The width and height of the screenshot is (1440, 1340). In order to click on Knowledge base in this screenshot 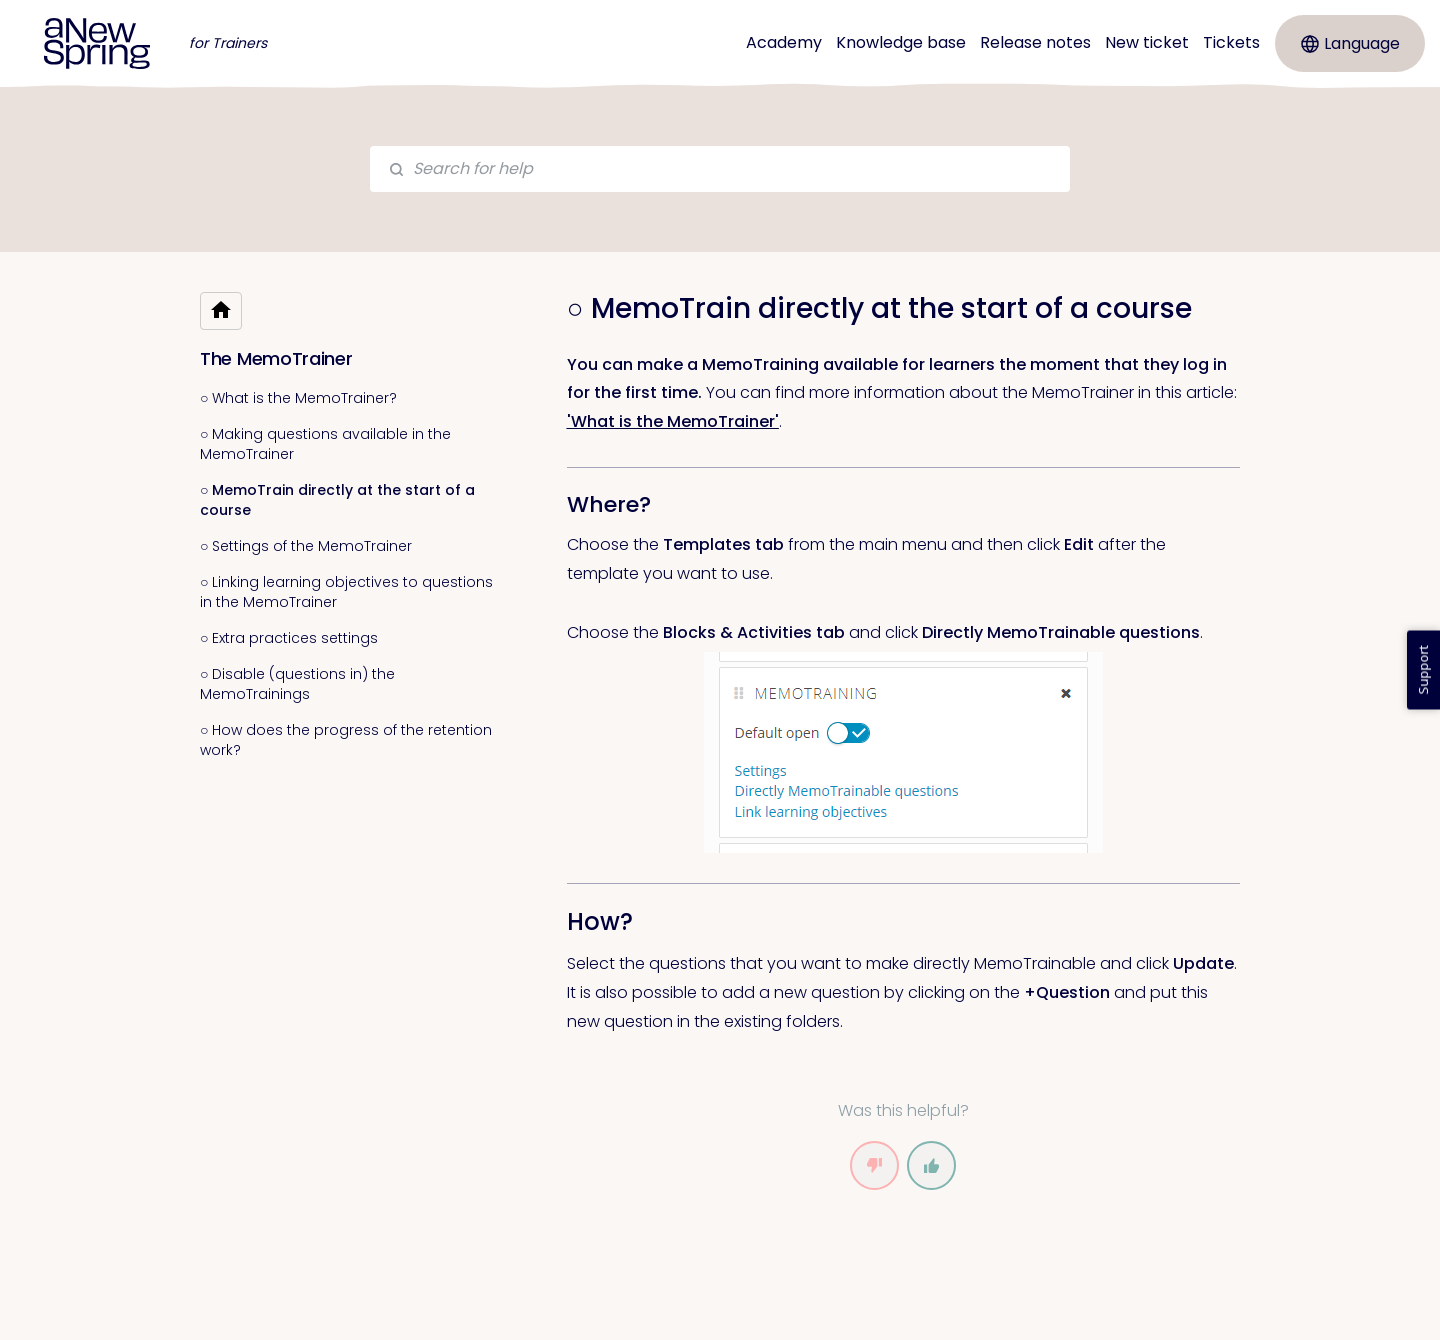, I will do `click(901, 42)`.